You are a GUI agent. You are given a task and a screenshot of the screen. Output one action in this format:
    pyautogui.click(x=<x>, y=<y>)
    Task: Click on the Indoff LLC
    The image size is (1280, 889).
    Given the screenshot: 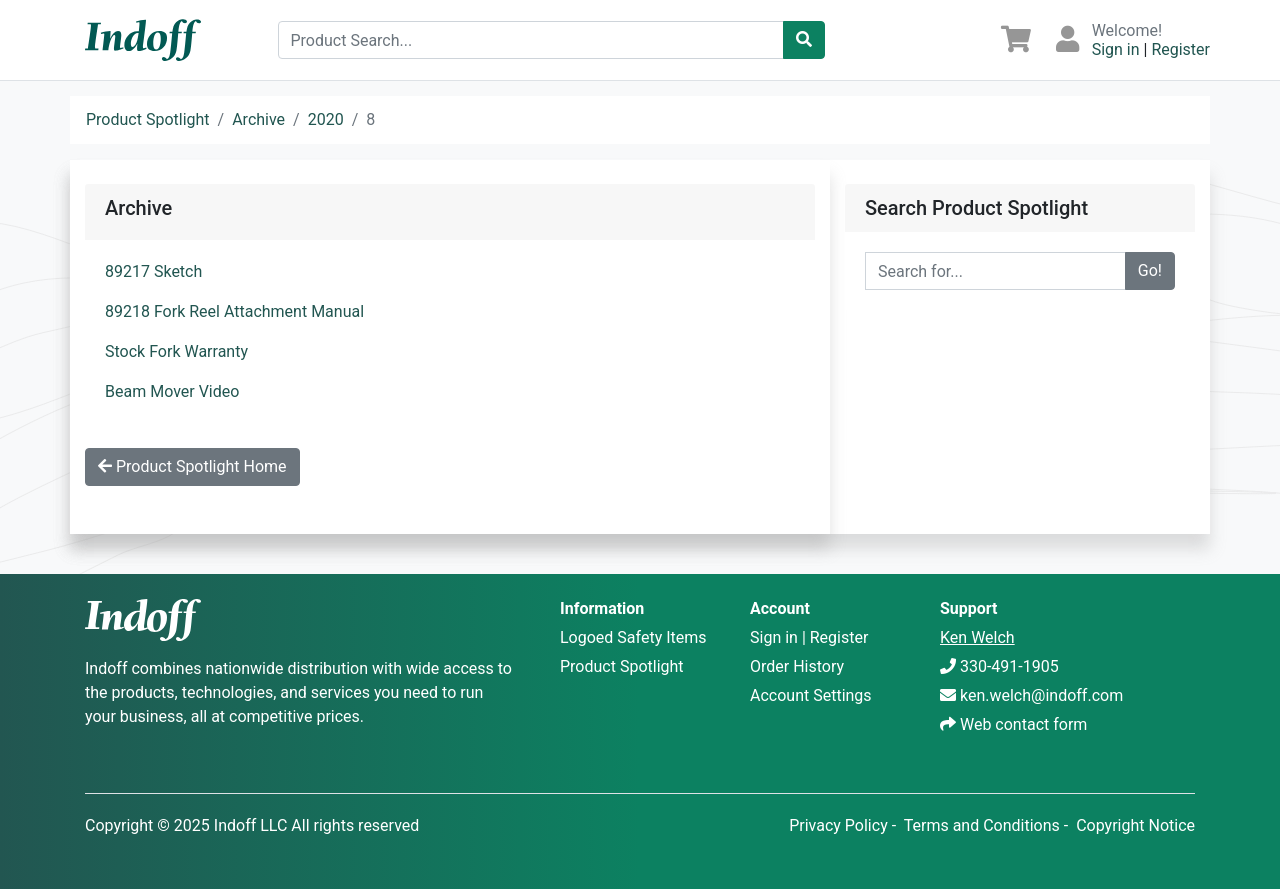 What is the action you would take?
    pyautogui.click(x=251, y=825)
    